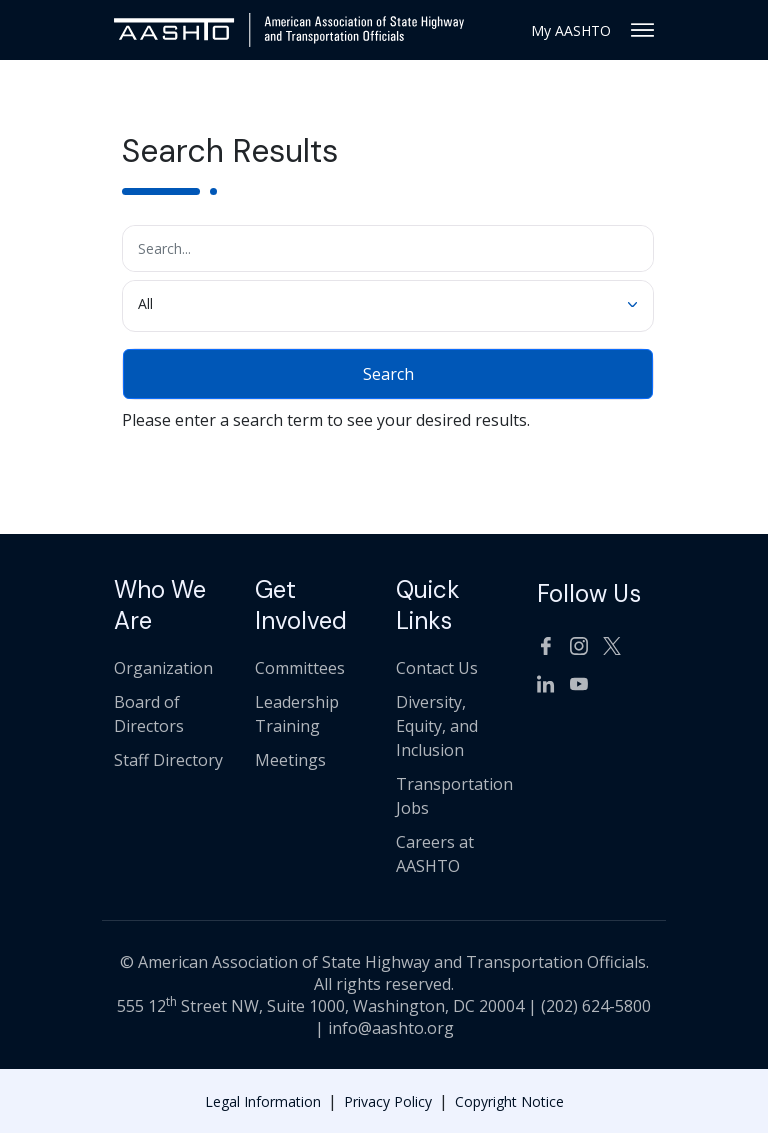  I want to click on Contact Us, so click(437, 668).